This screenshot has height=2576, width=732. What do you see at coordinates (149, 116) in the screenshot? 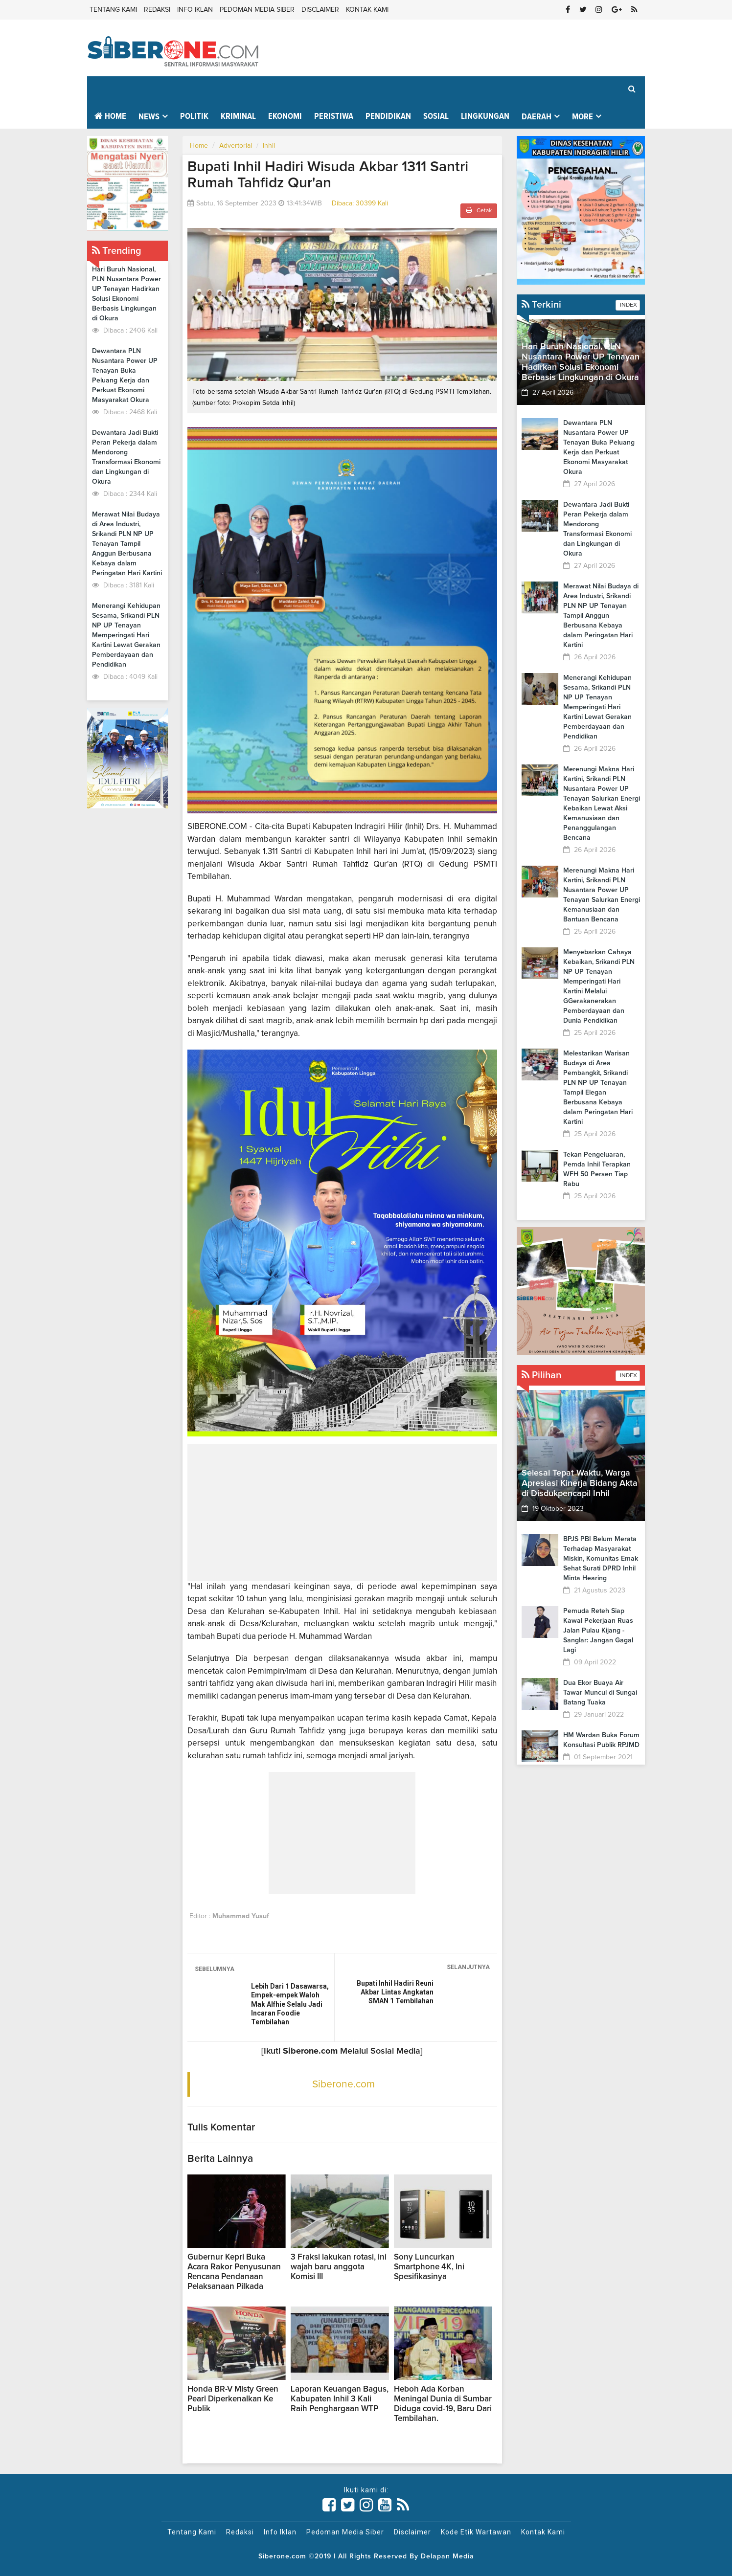
I see `News [button]` at bounding box center [149, 116].